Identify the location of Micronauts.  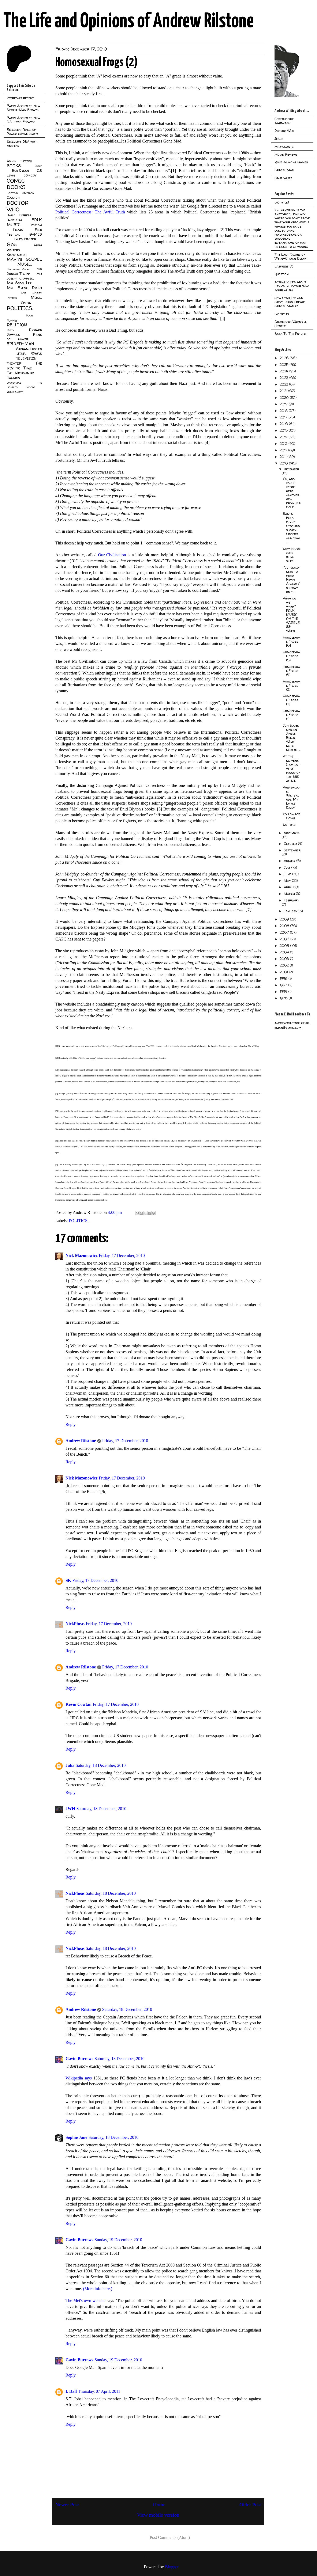
(284, 146).